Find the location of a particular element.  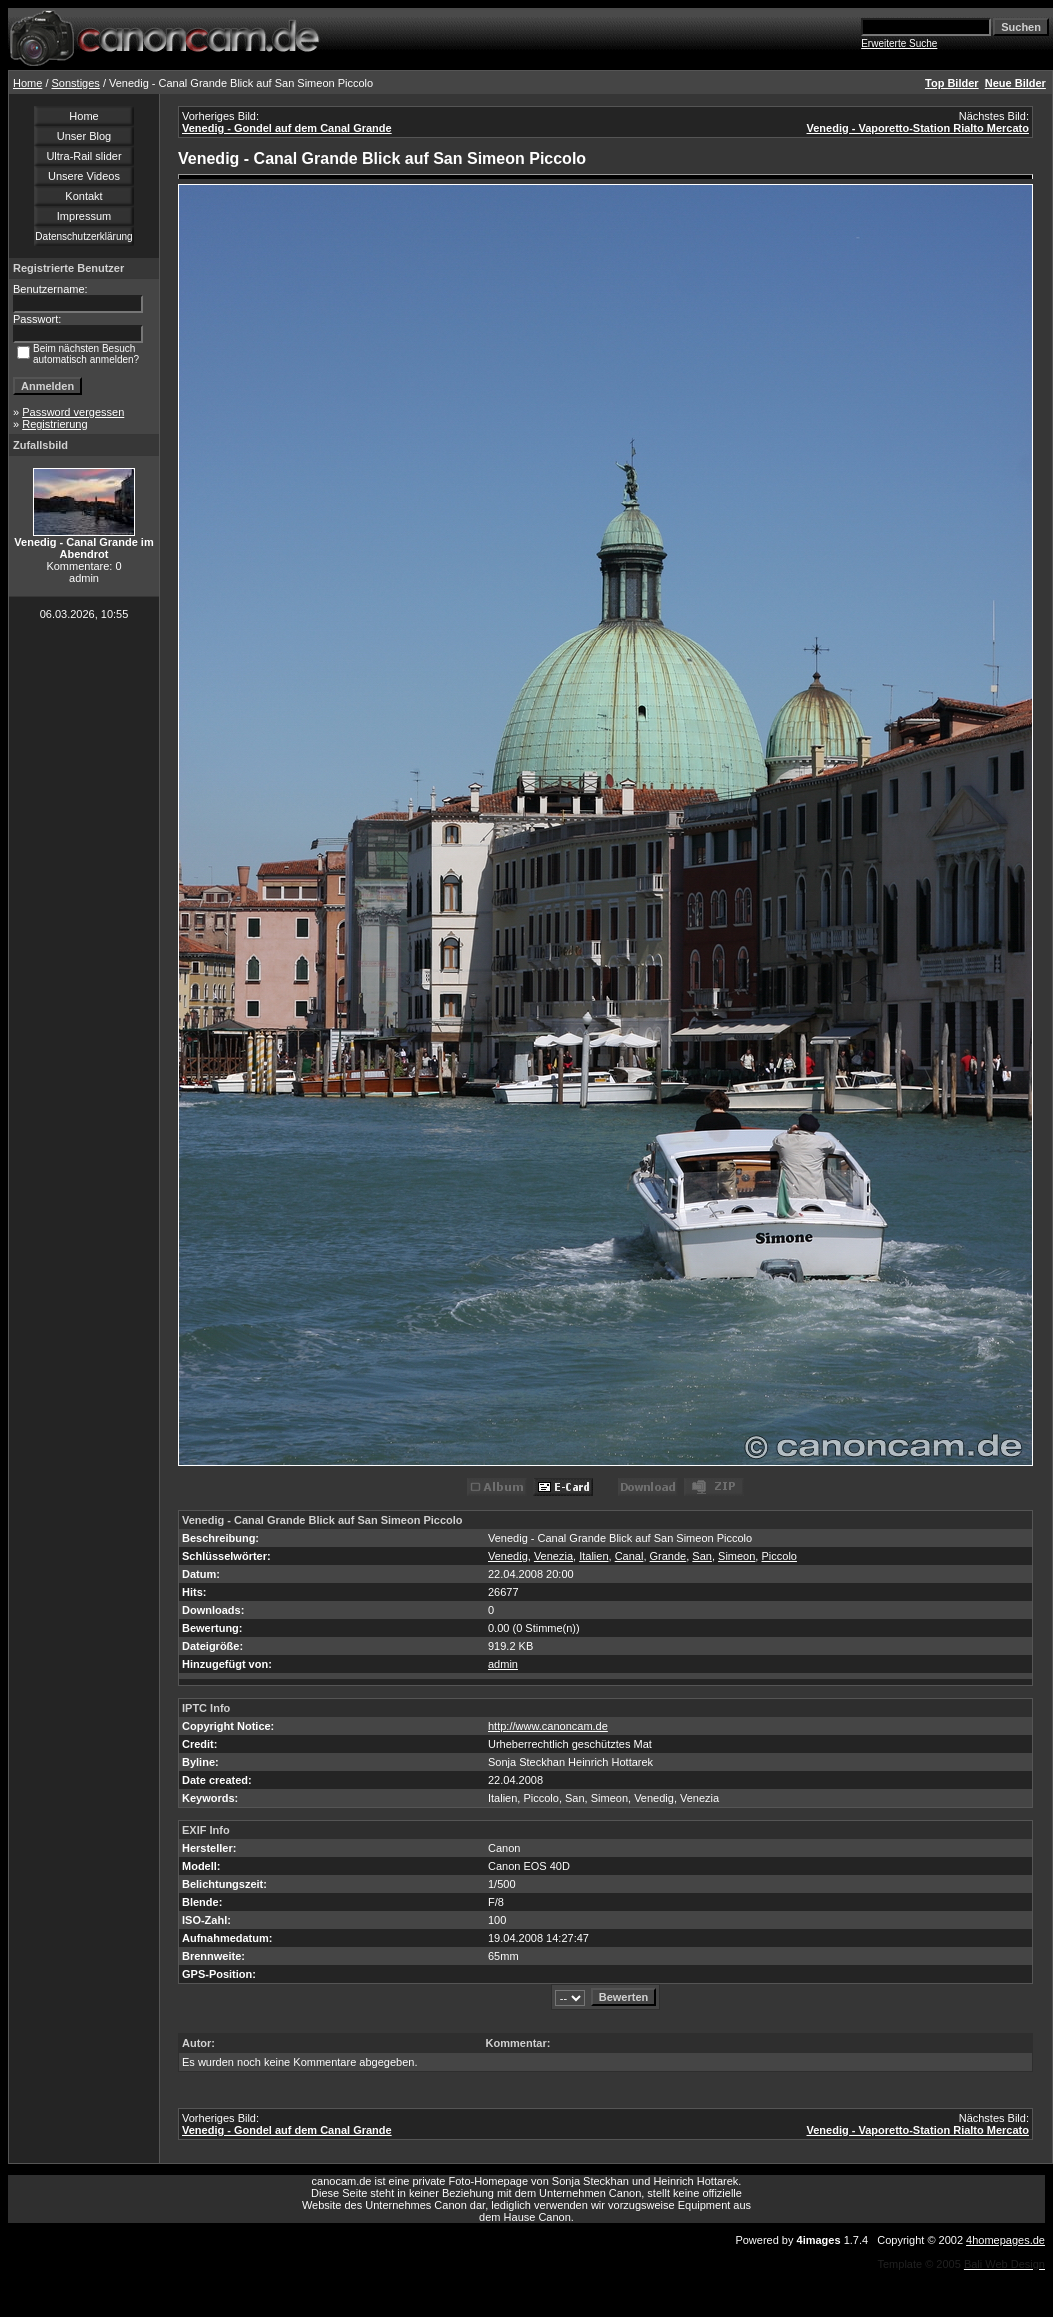

Unser Blog is located at coordinates (84, 136).